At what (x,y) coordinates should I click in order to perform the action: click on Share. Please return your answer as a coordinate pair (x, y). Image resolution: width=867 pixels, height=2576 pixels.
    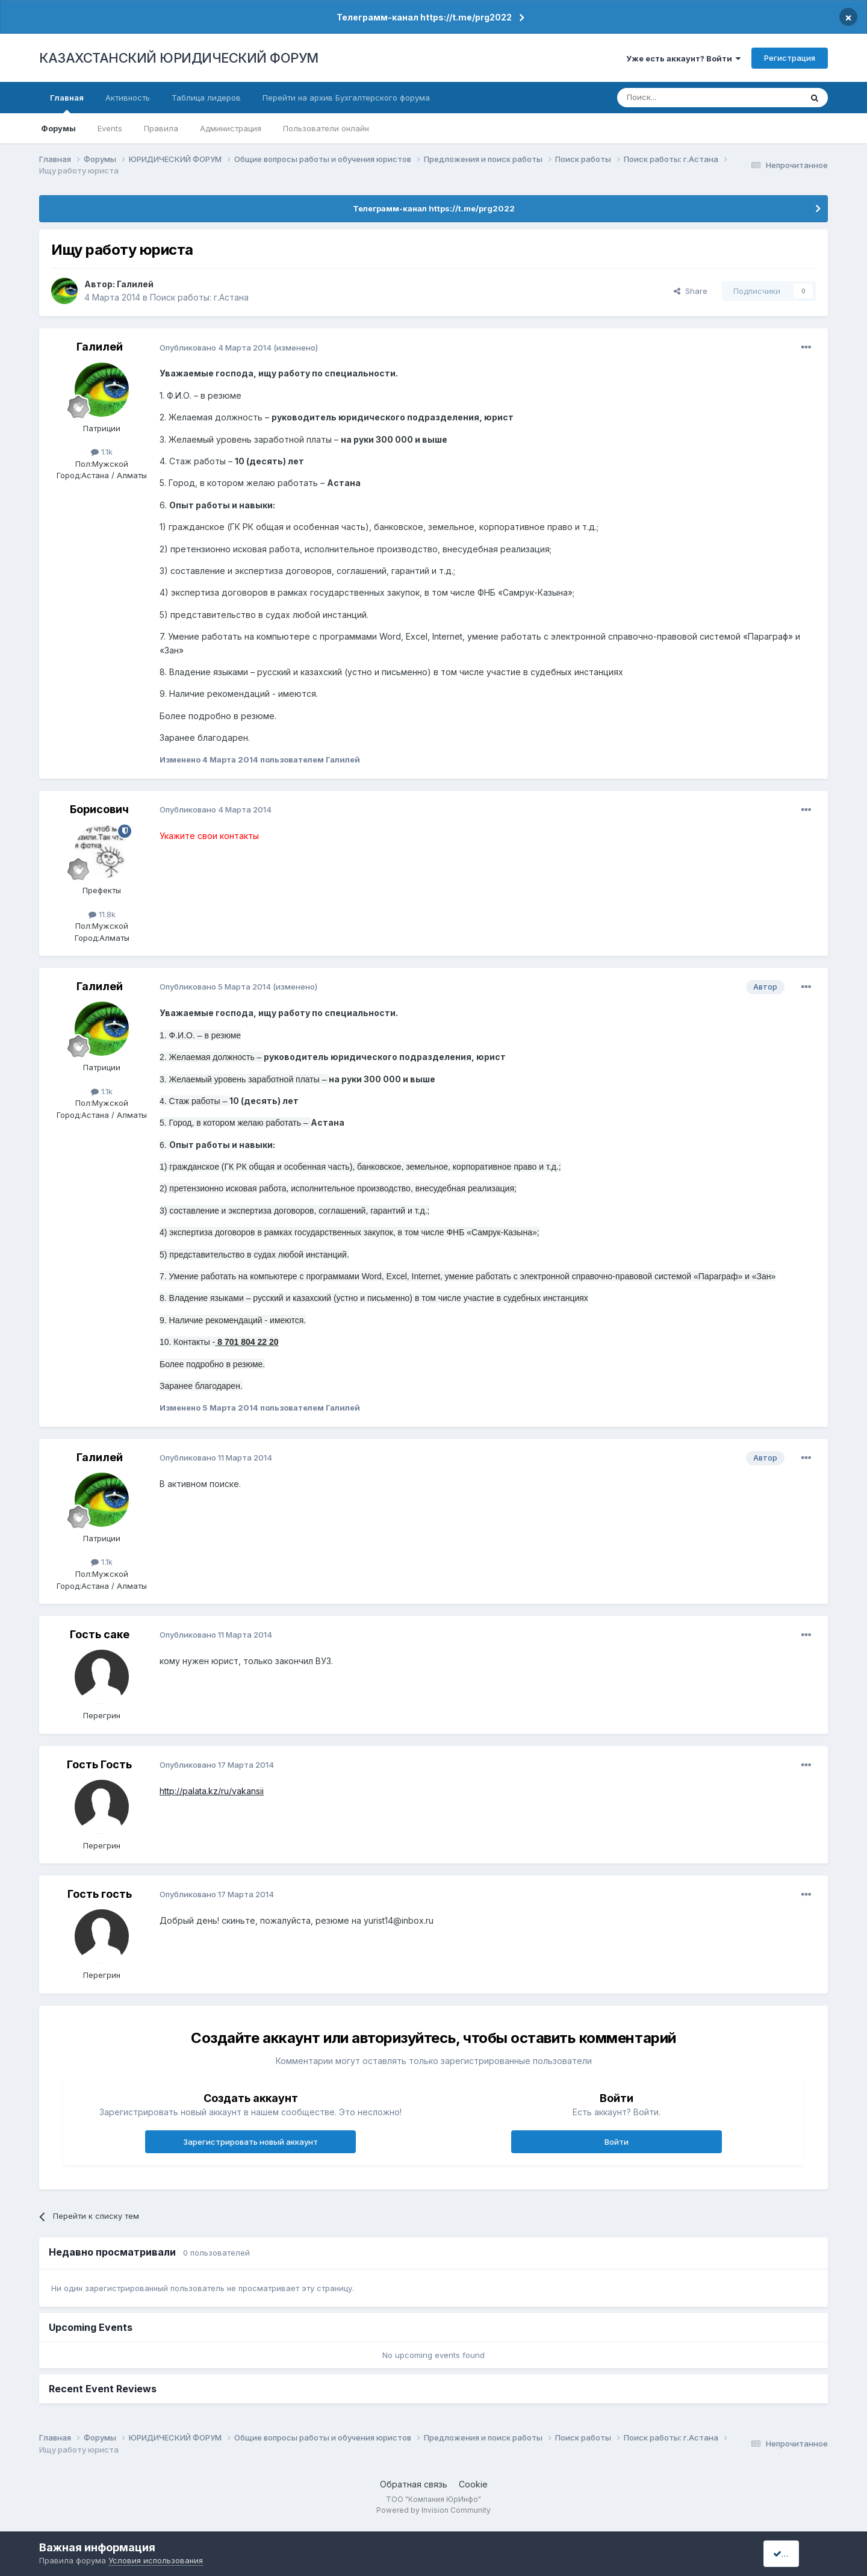
    Looking at the image, I should click on (690, 291).